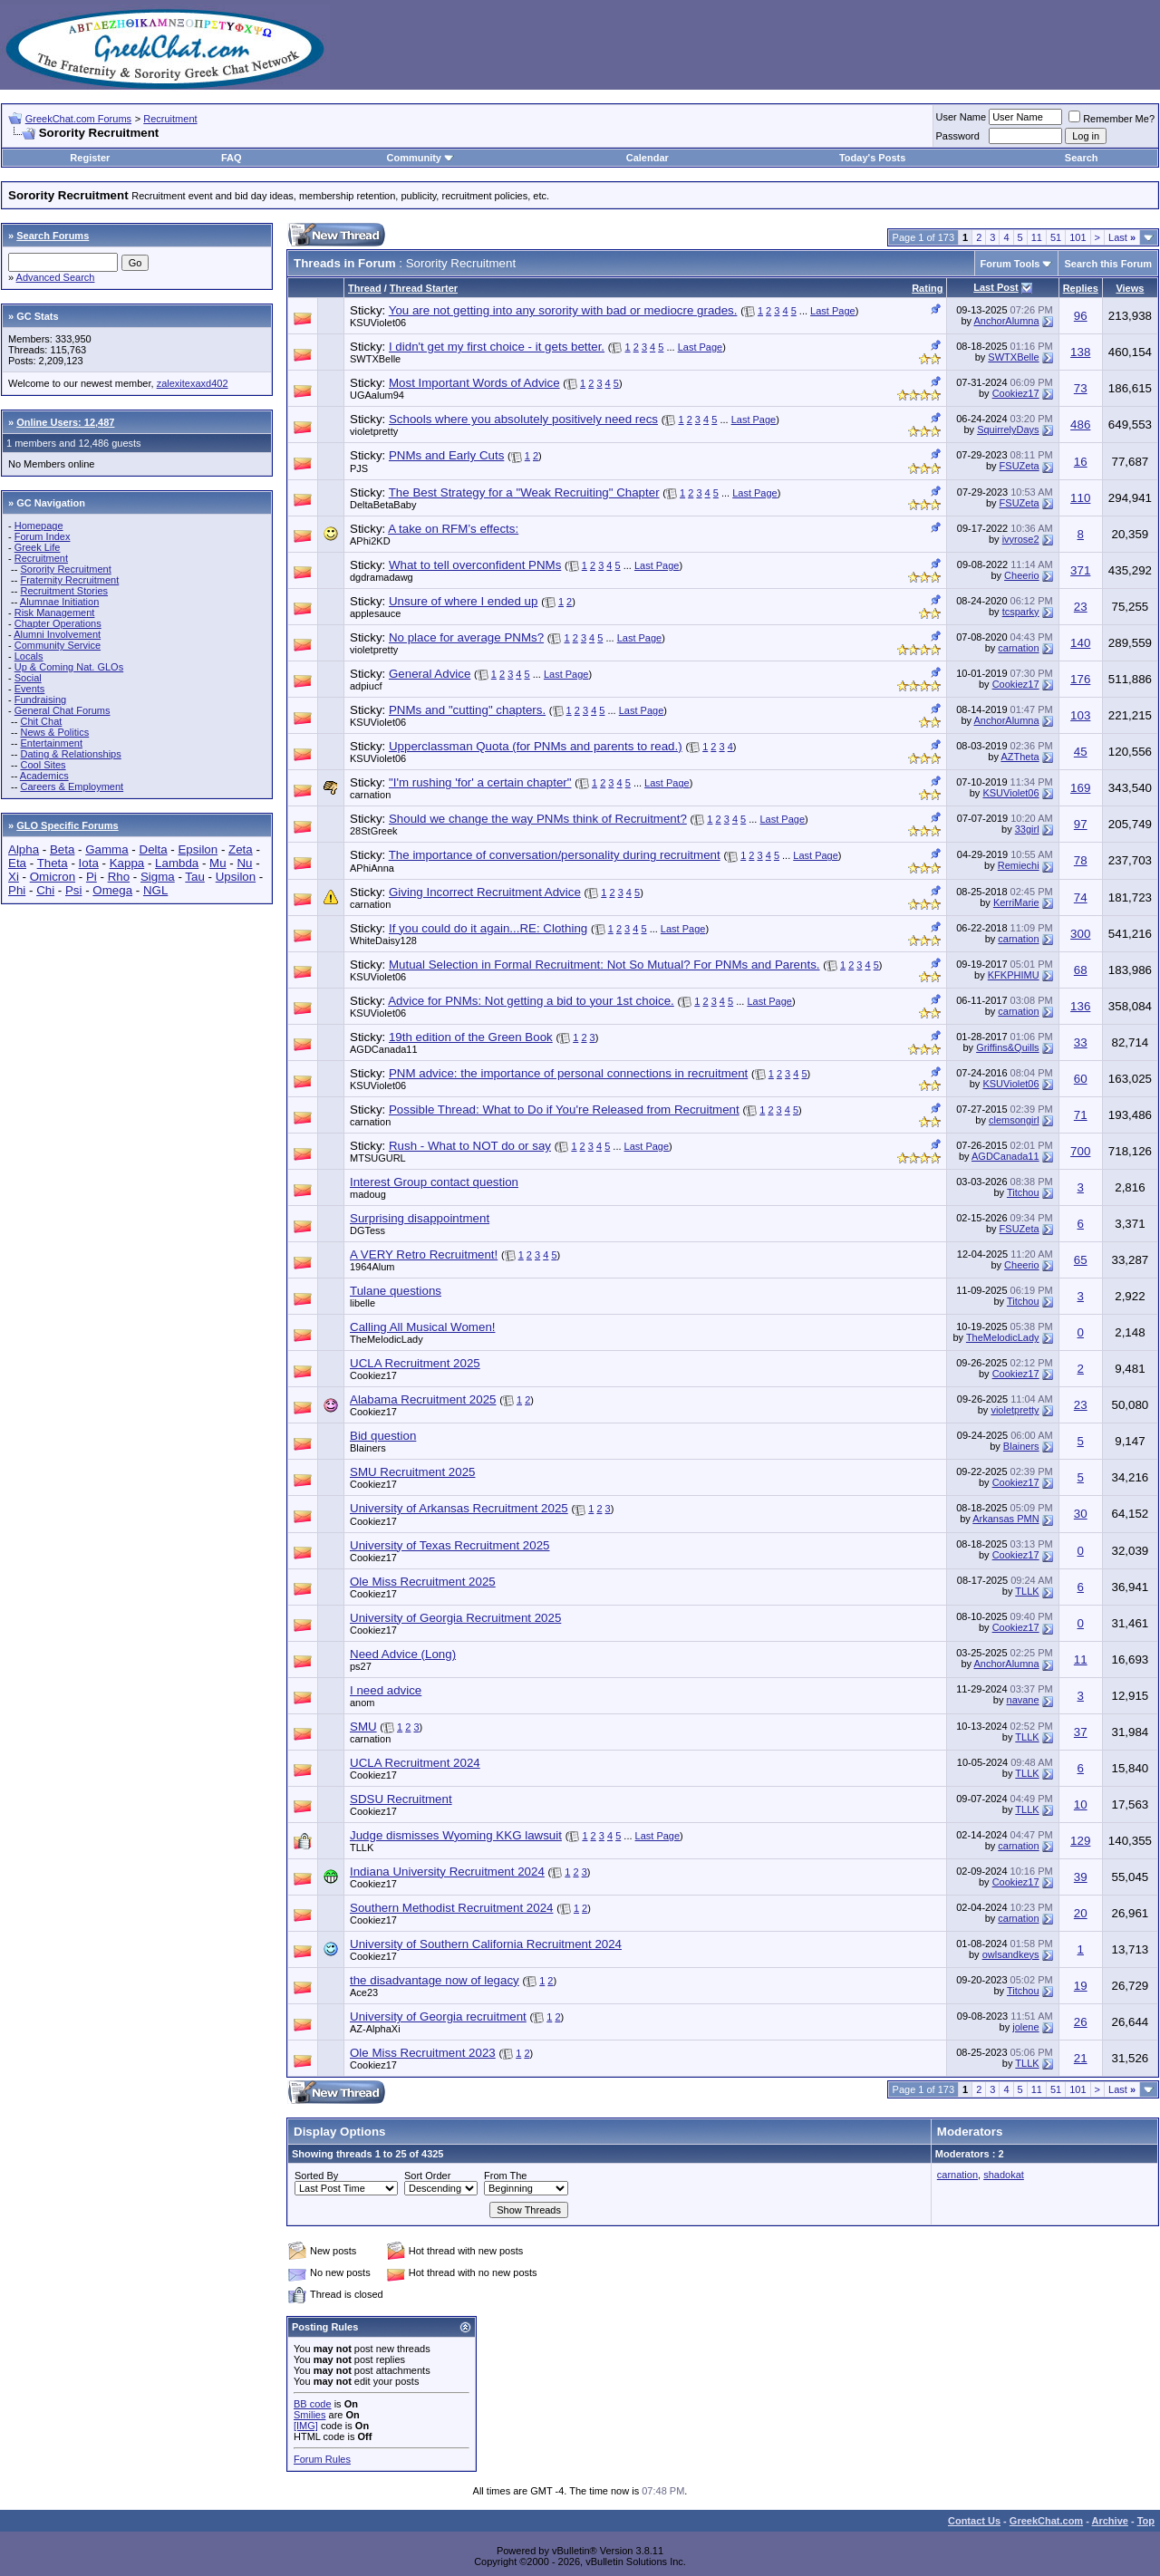 The width and height of the screenshot is (1160, 2576). Describe the element at coordinates (1080, 679) in the screenshot. I see `176` at that location.